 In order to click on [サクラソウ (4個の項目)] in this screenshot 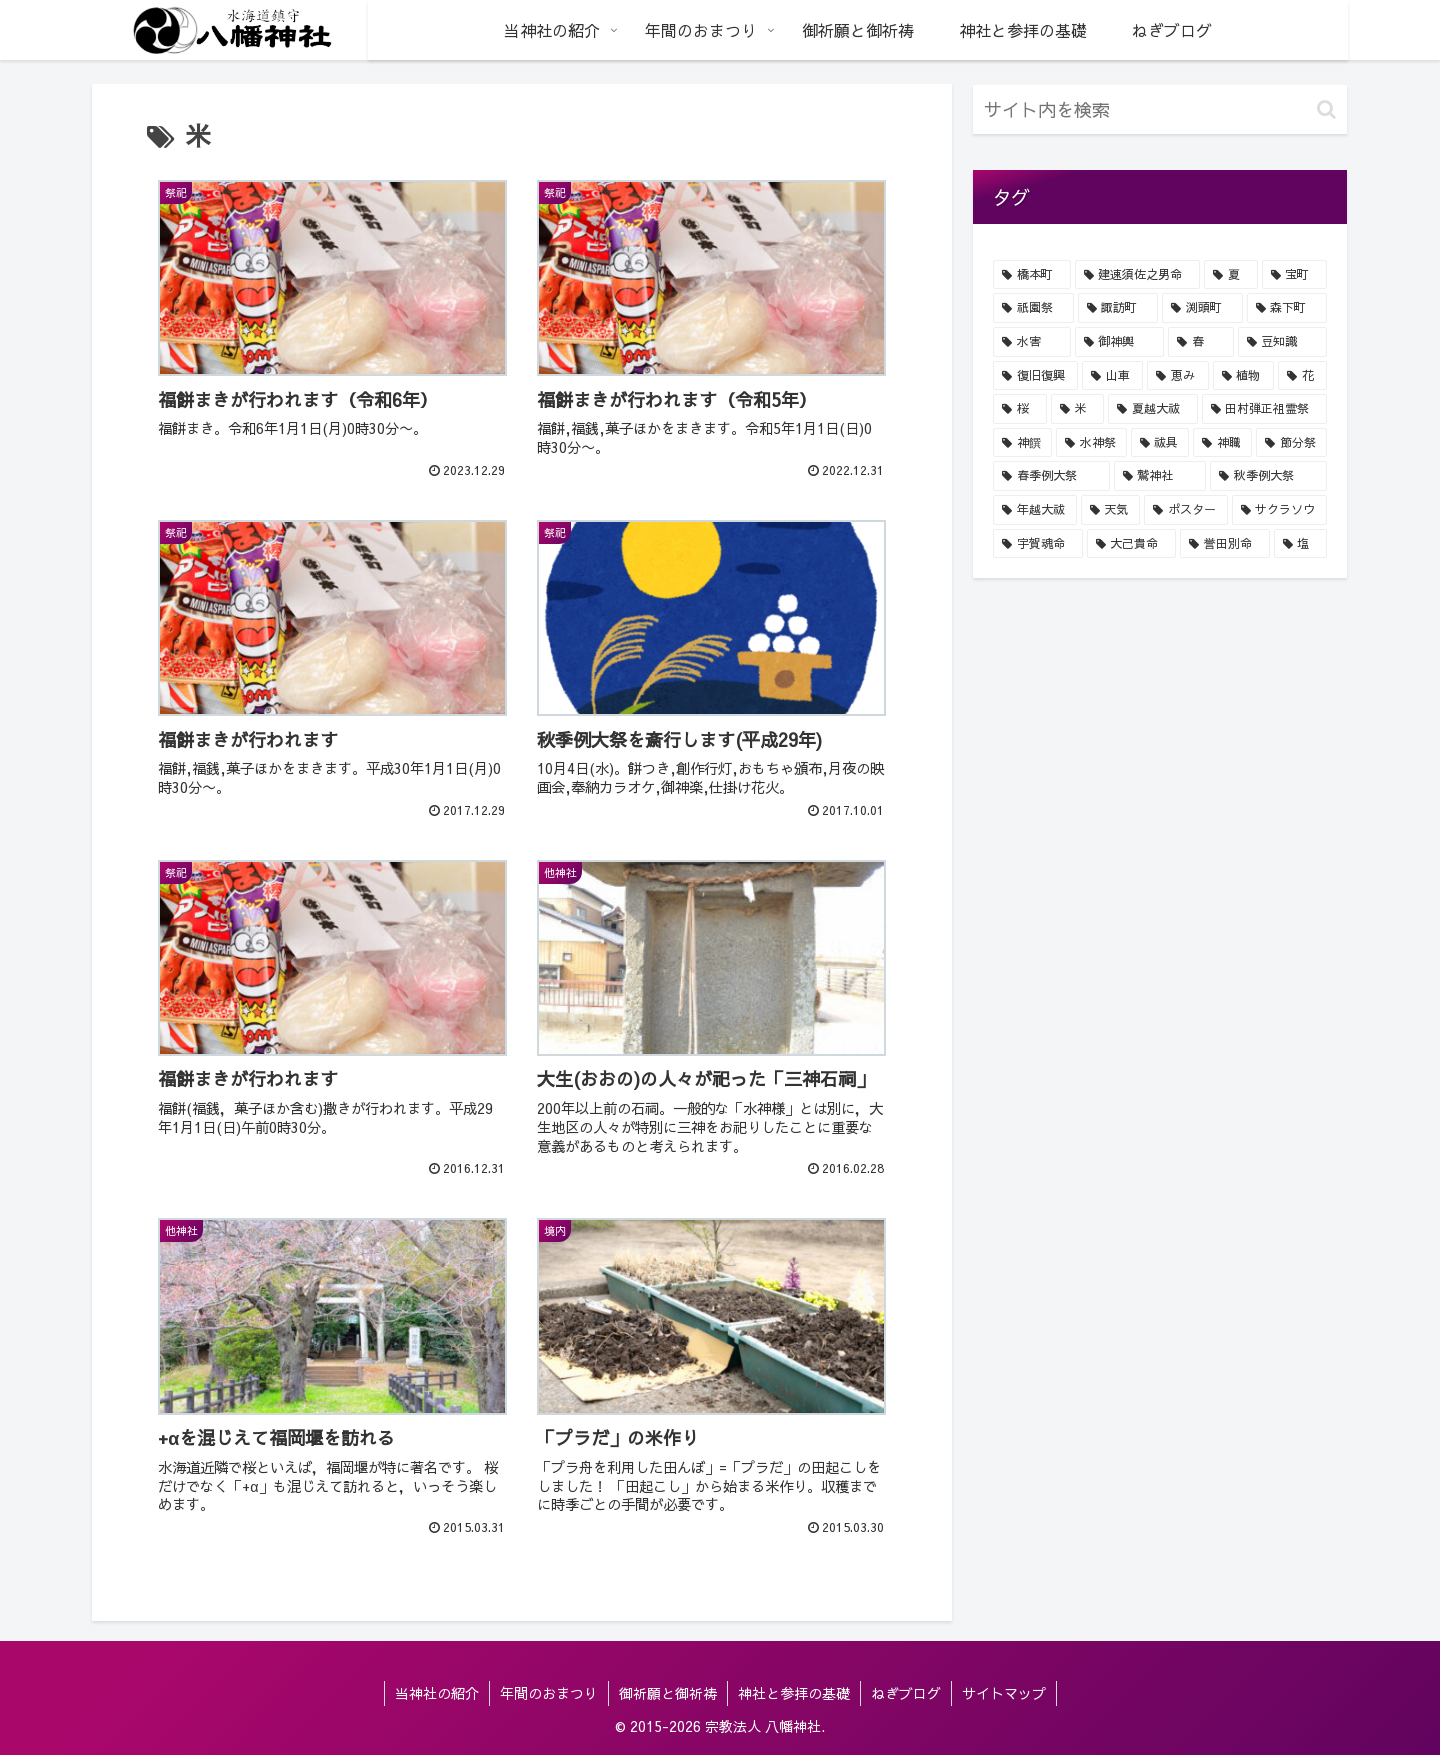, I will do `click(1280, 510)`.